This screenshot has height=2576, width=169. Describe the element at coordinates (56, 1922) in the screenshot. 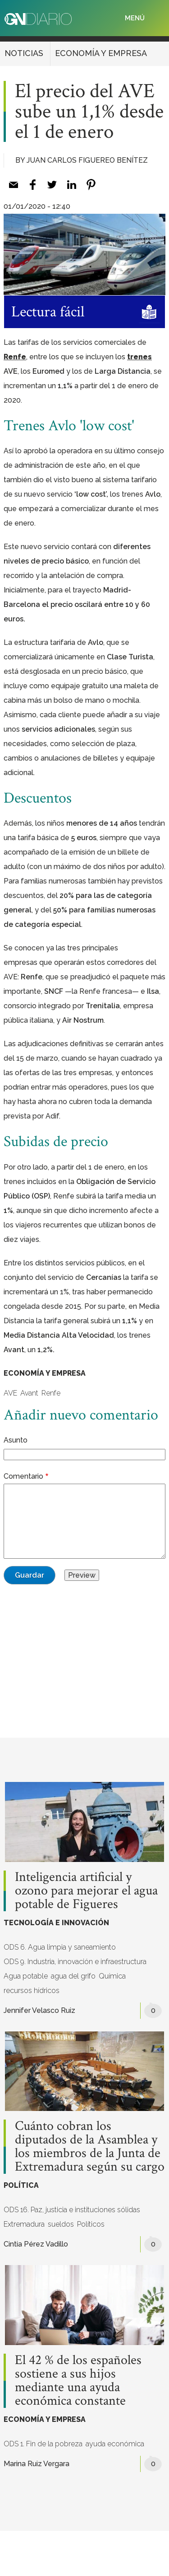

I see `TECNOLOGÍA E INNOVACIÓN` at that location.